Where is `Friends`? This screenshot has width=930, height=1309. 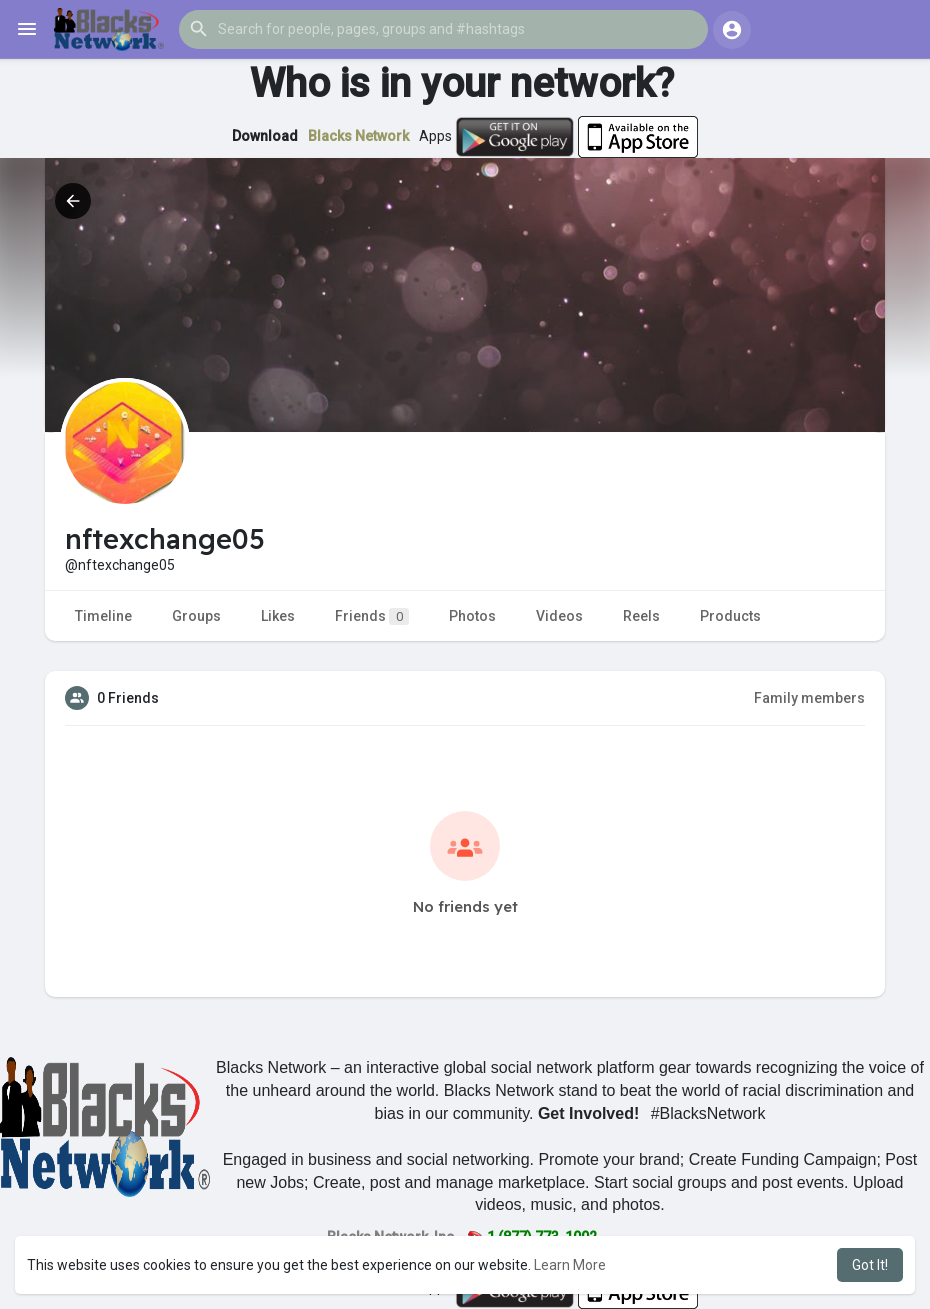 Friends is located at coordinates (372, 616).